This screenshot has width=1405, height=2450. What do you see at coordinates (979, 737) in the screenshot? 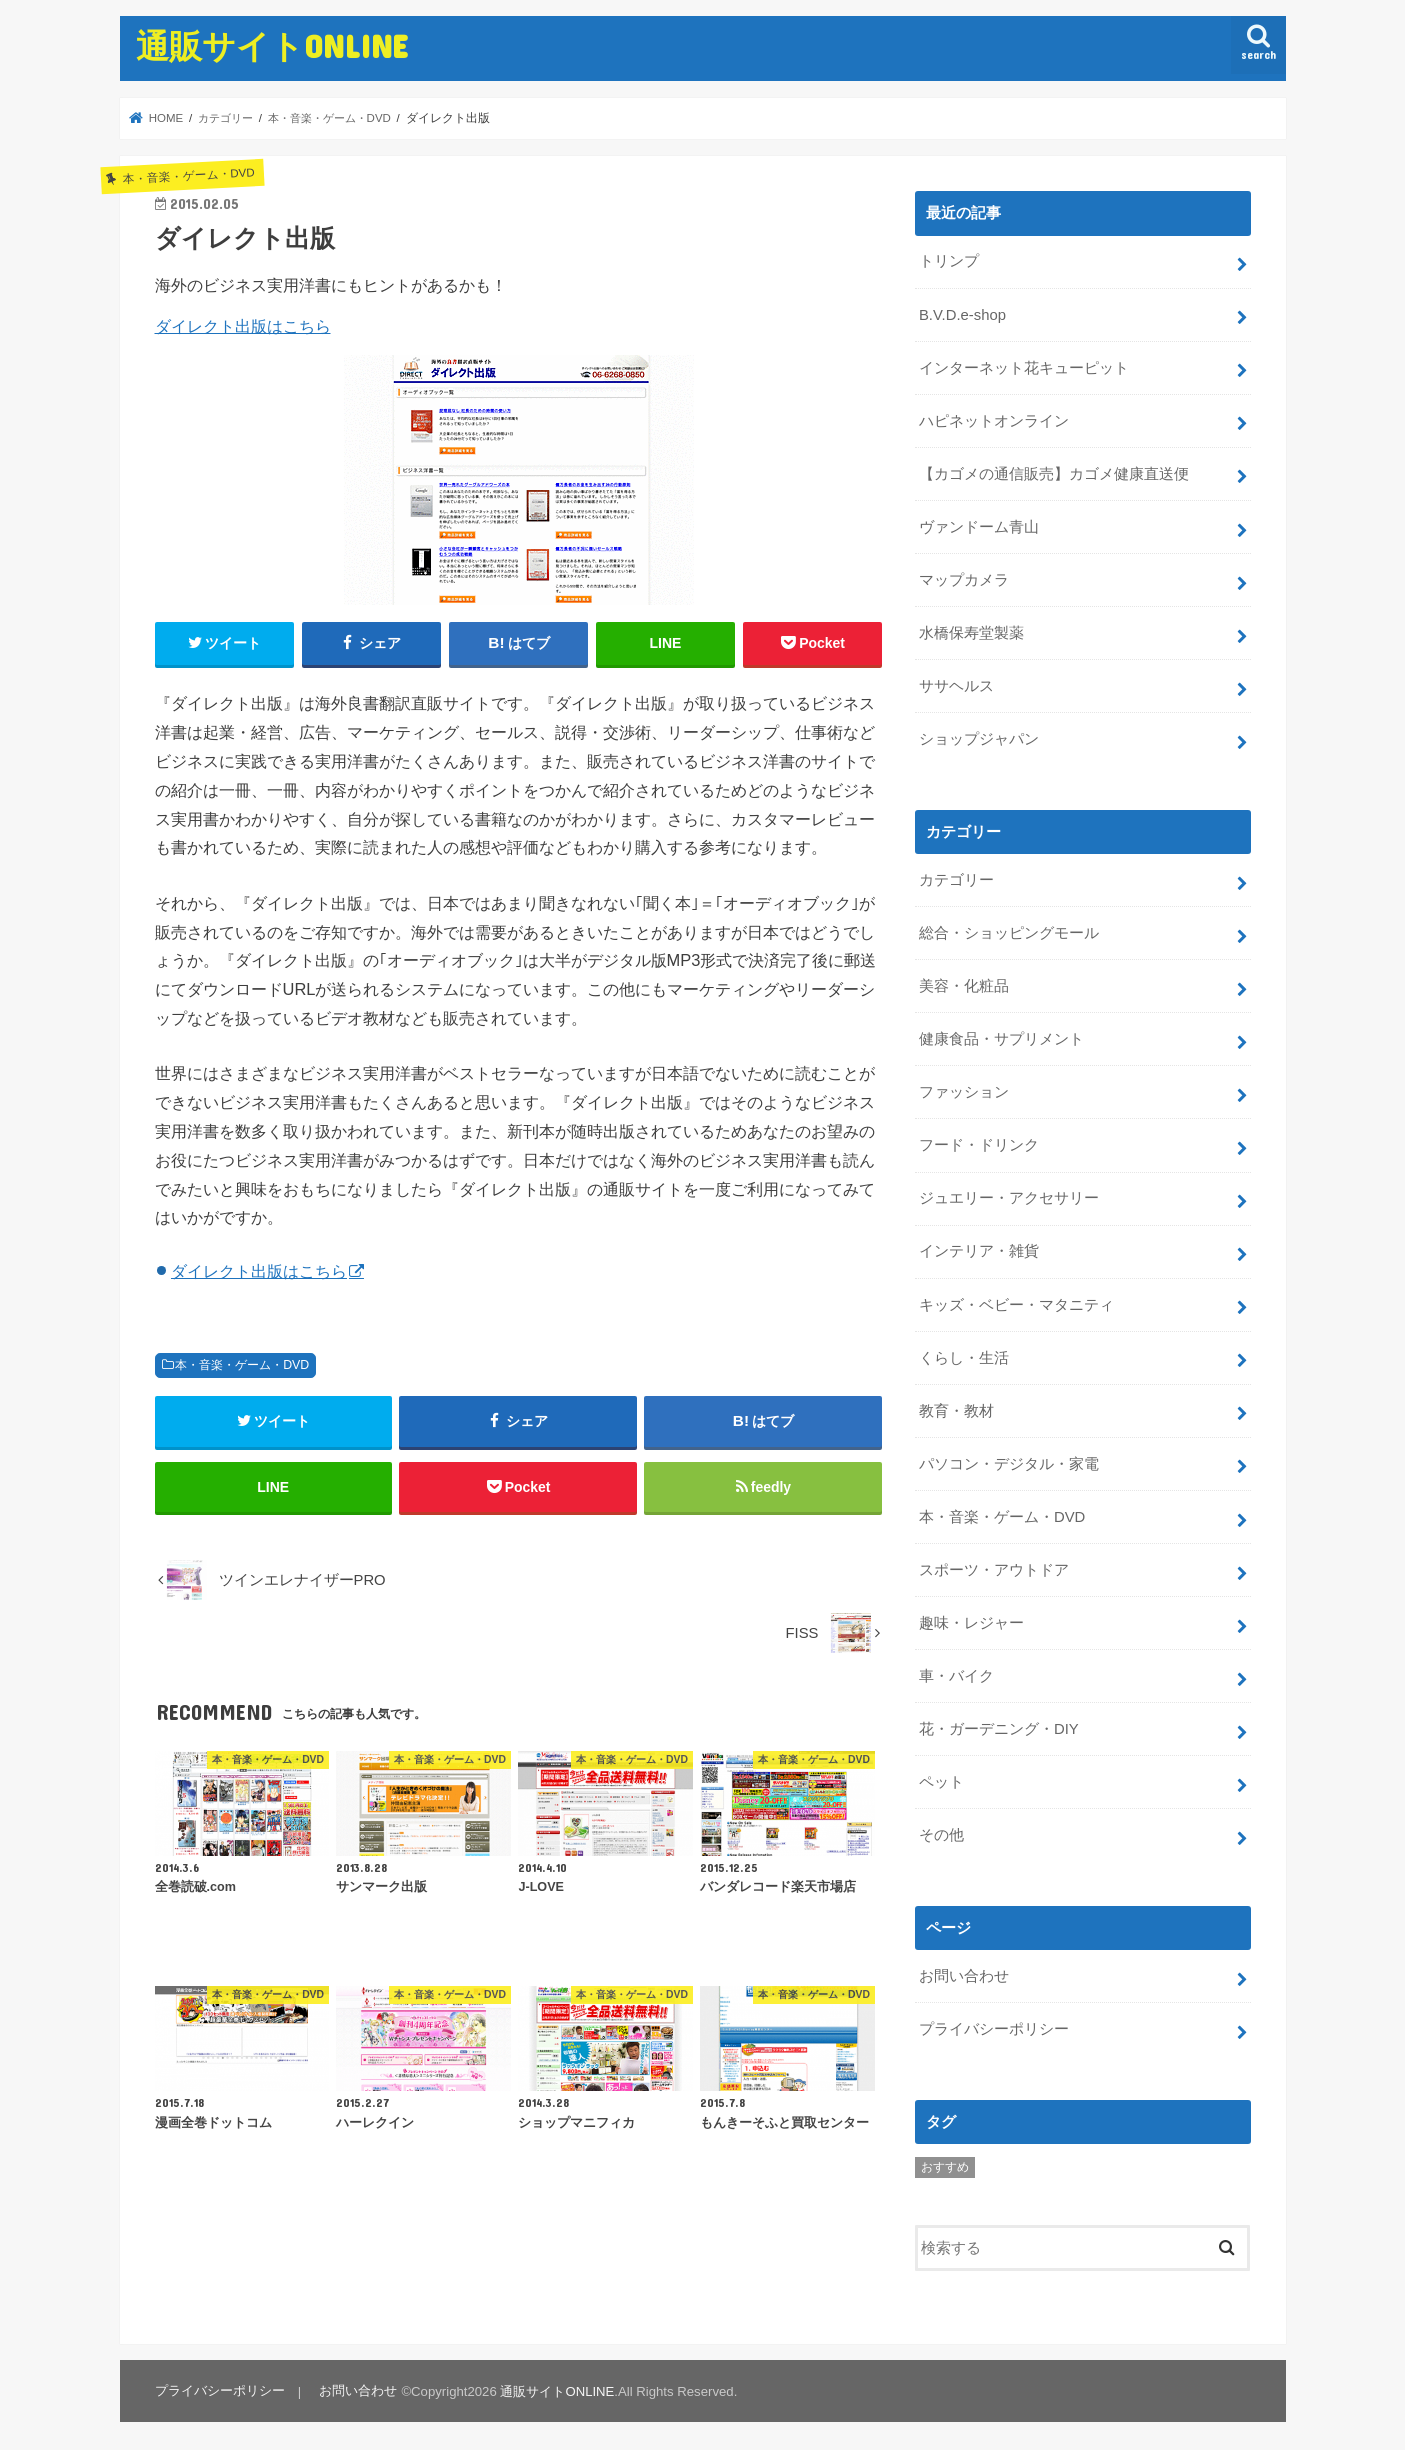
I see `ショップジャパン` at bounding box center [979, 737].